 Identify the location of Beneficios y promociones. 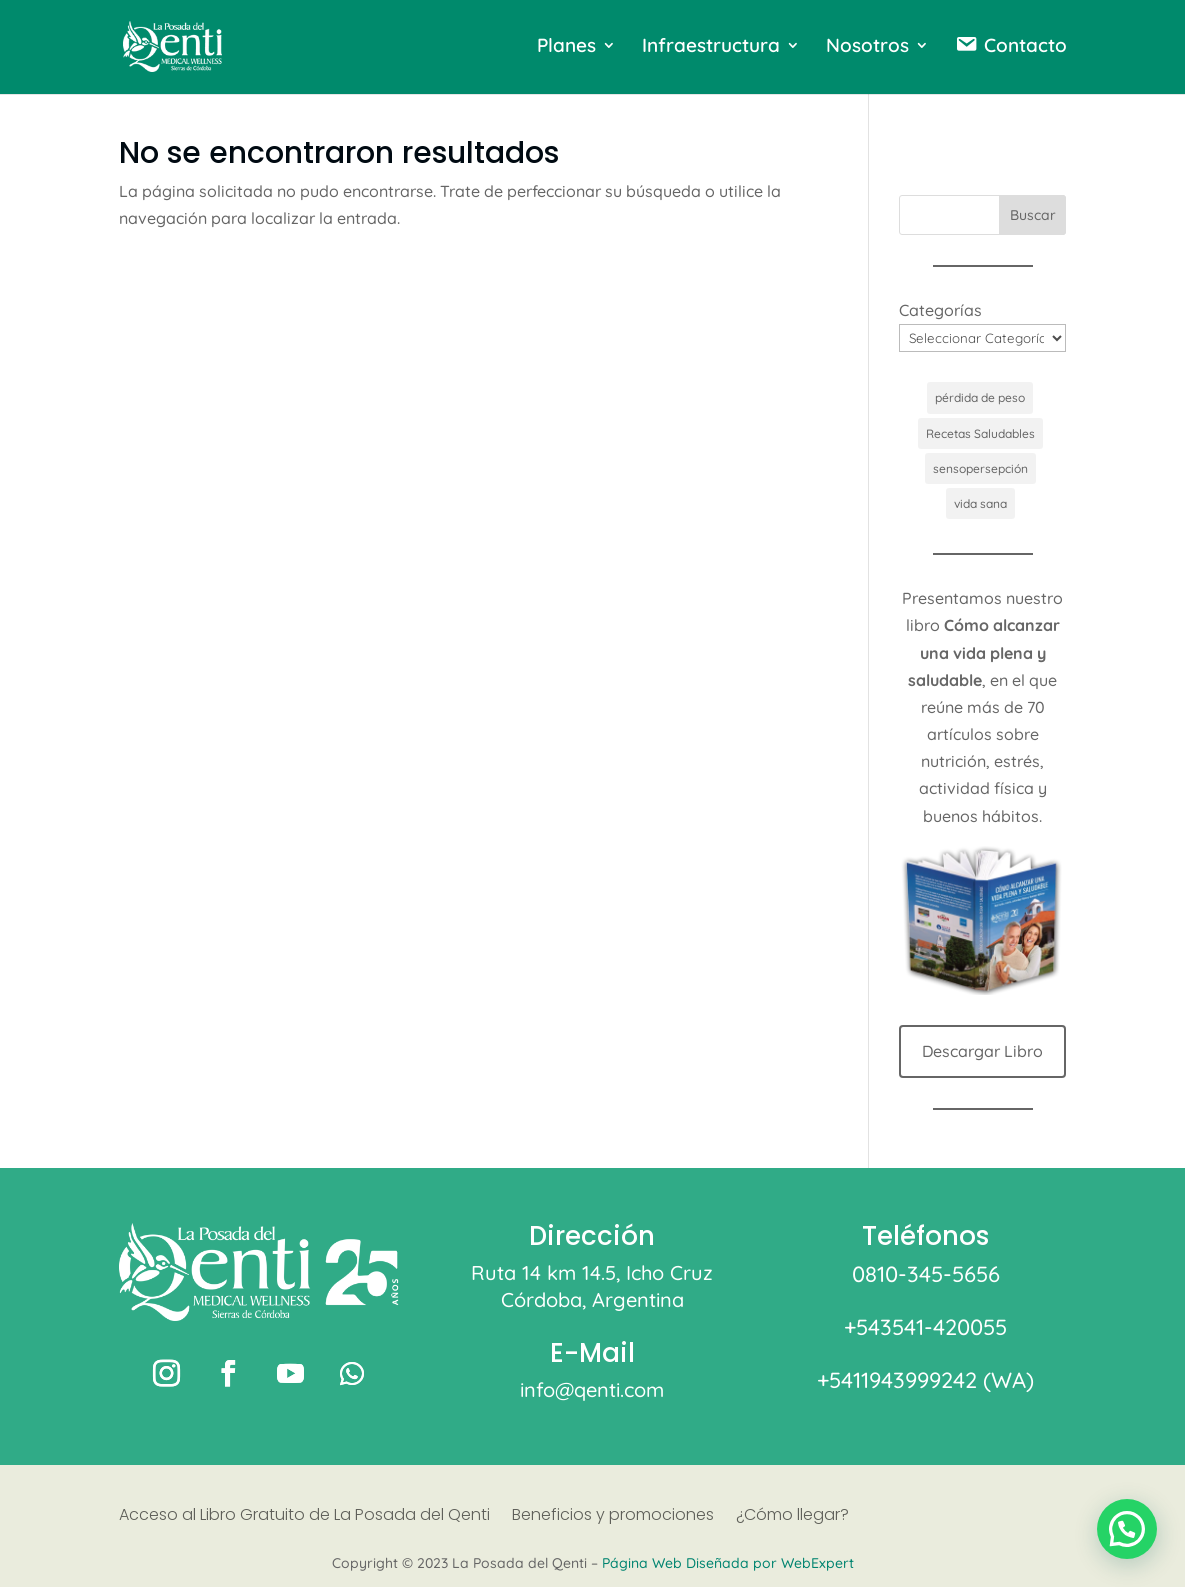
(613, 1517).